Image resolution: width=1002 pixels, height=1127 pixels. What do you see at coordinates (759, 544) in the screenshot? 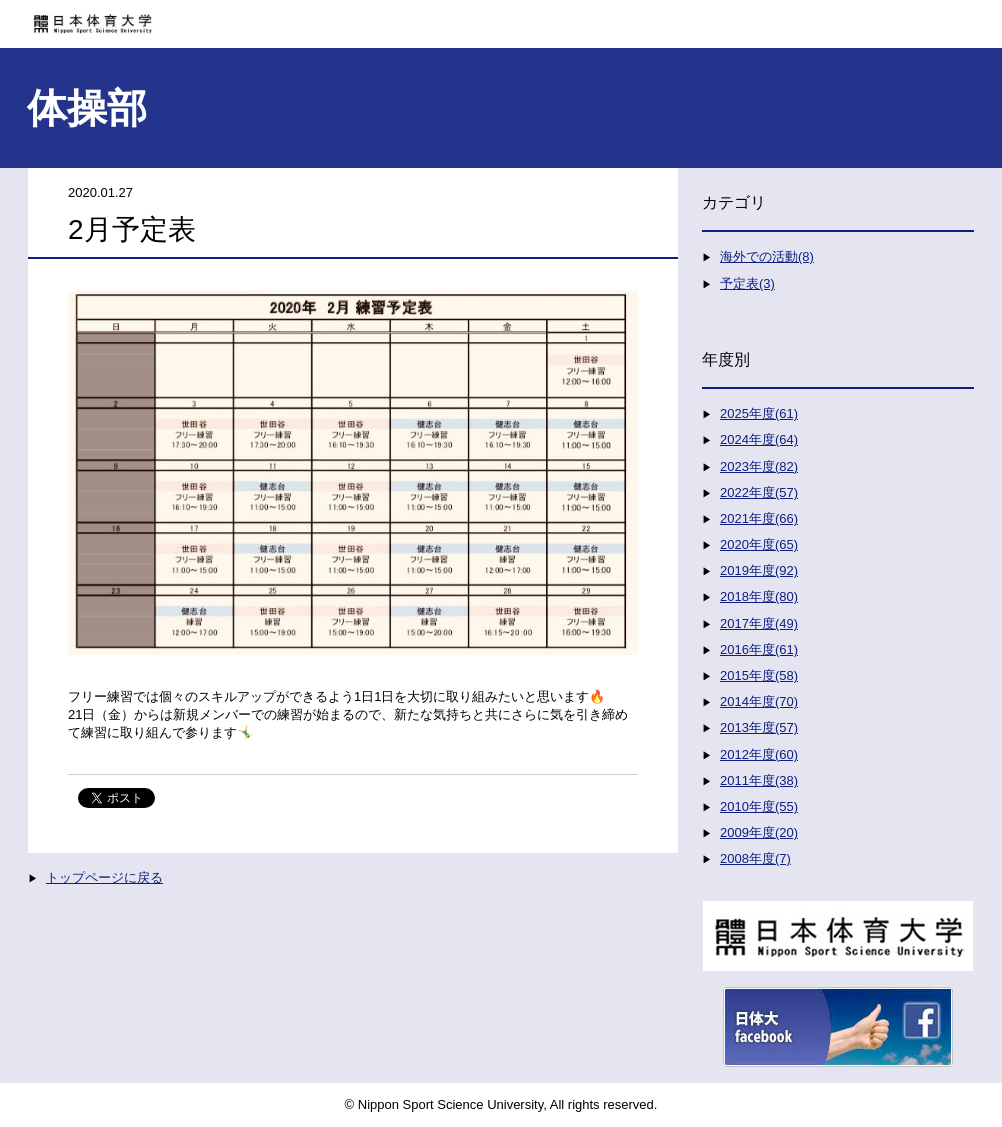
I see `2020年度(65)` at bounding box center [759, 544].